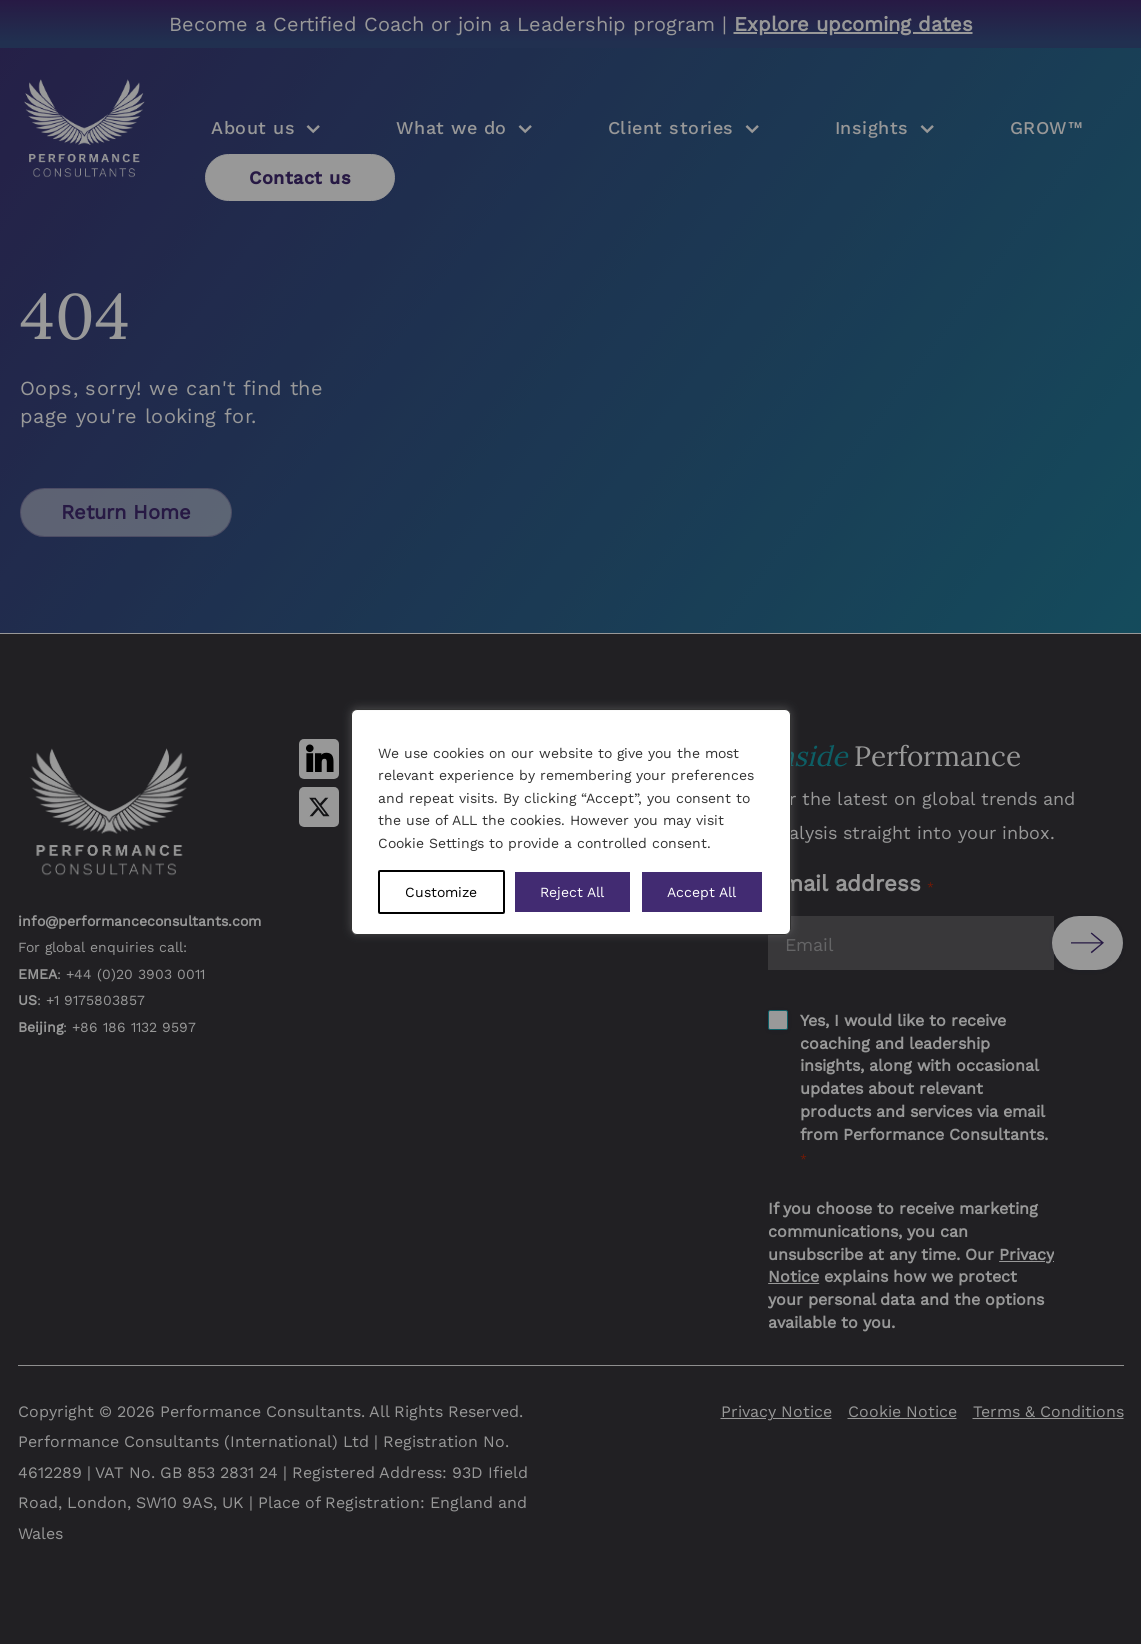 This screenshot has height=1644, width=1141. What do you see at coordinates (441, 892) in the screenshot?
I see `Customize` at bounding box center [441, 892].